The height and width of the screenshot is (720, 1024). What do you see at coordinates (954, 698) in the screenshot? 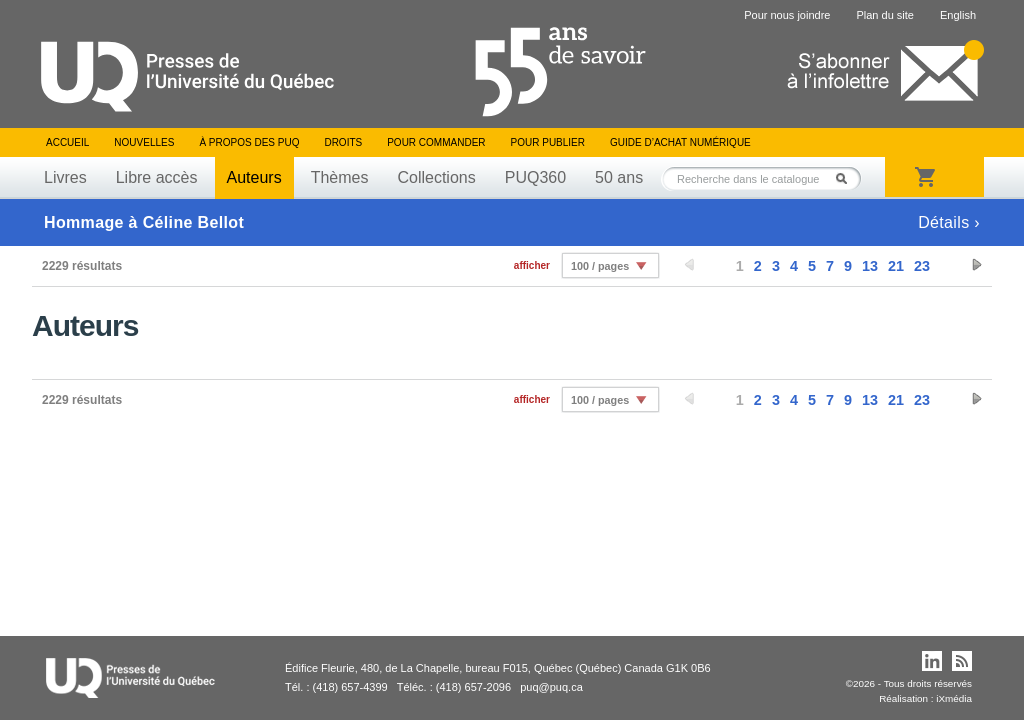
I see `iXmédia` at bounding box center [954, 698].